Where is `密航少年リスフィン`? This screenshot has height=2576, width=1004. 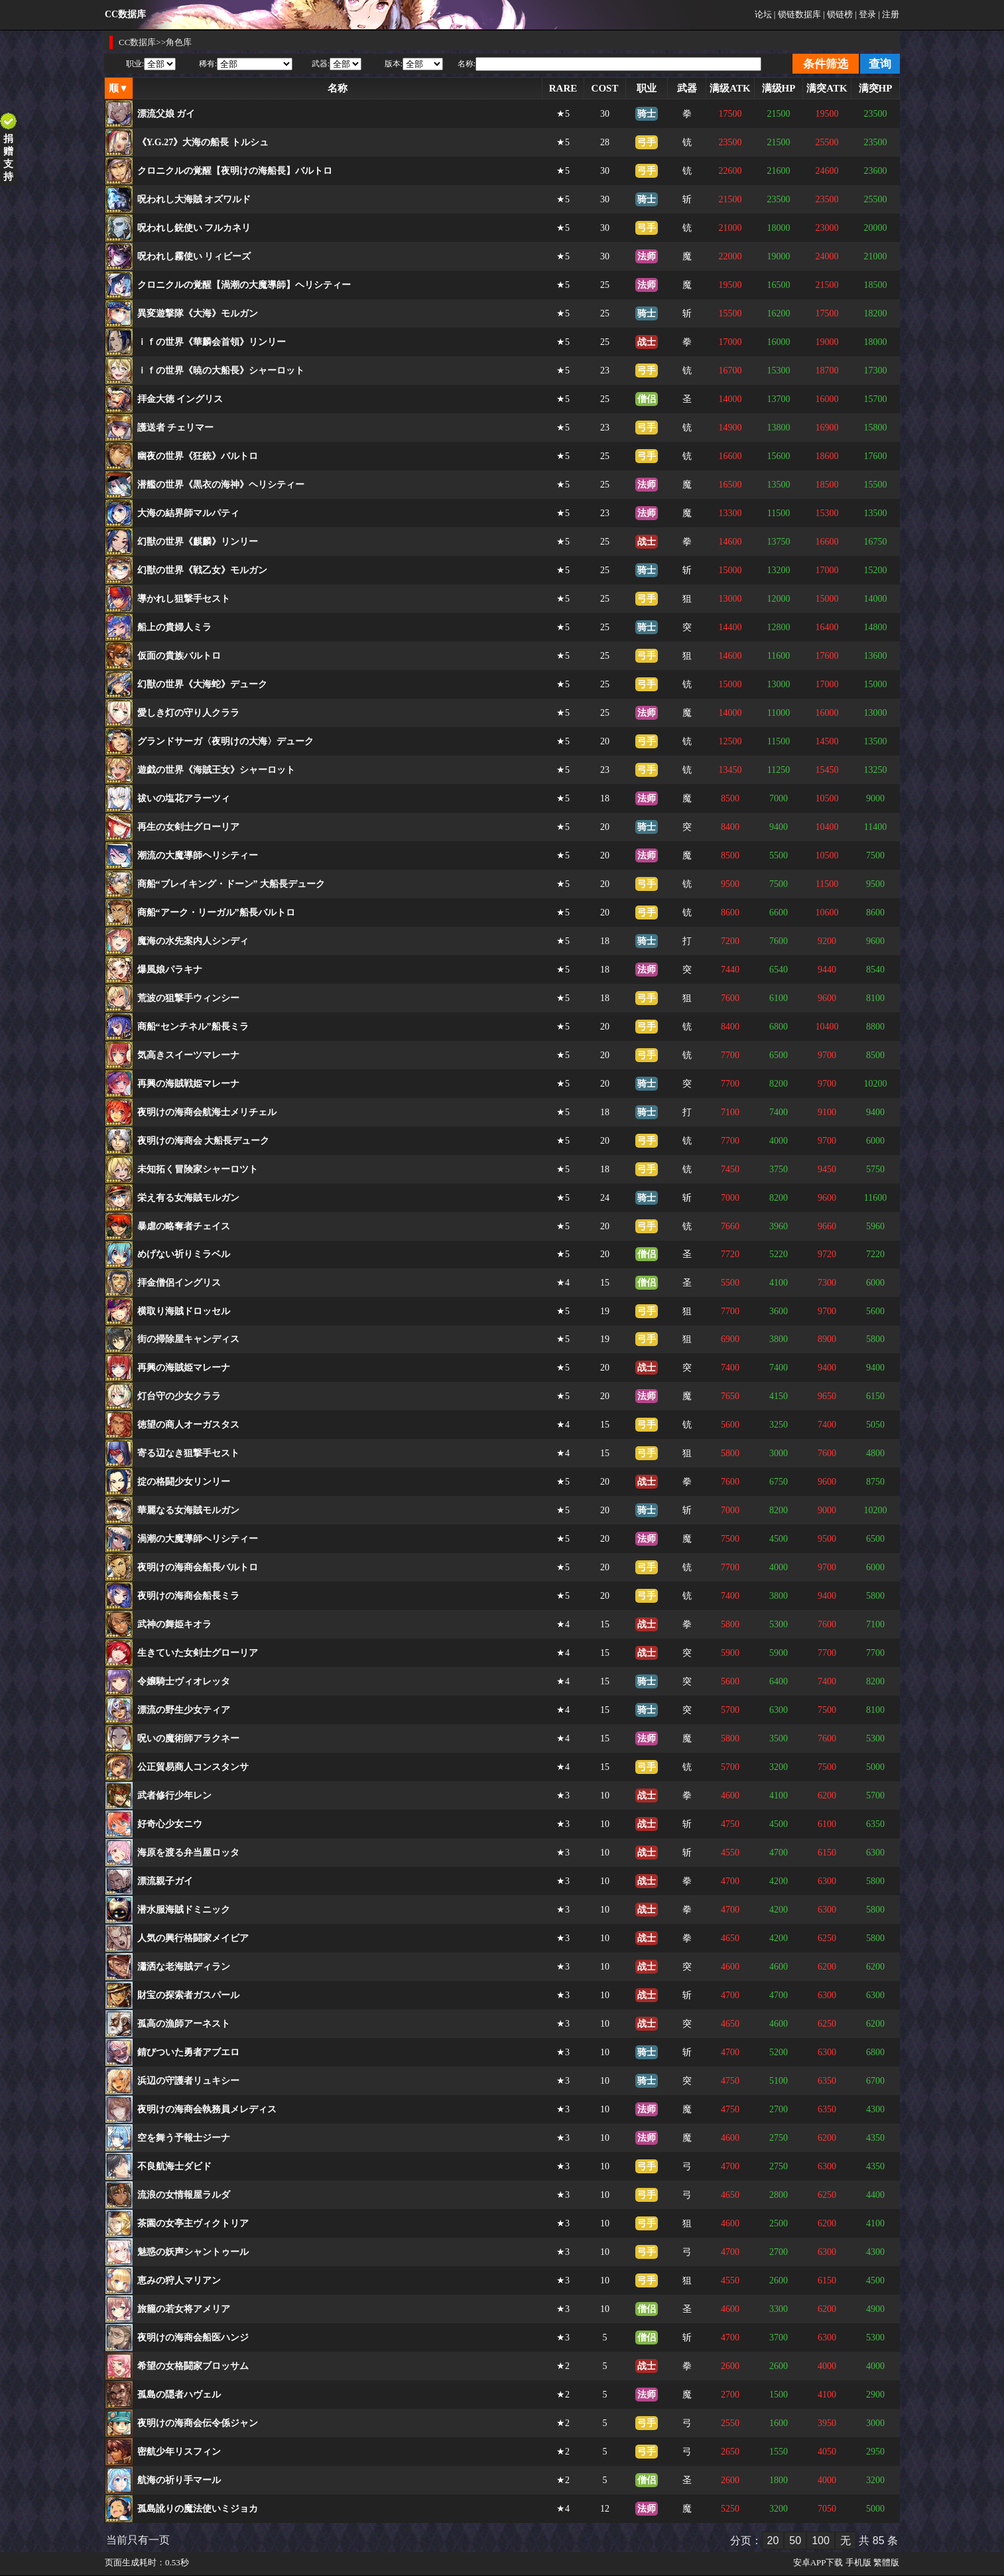
密航少年リスフィン is located at coordinates (179, 2452).